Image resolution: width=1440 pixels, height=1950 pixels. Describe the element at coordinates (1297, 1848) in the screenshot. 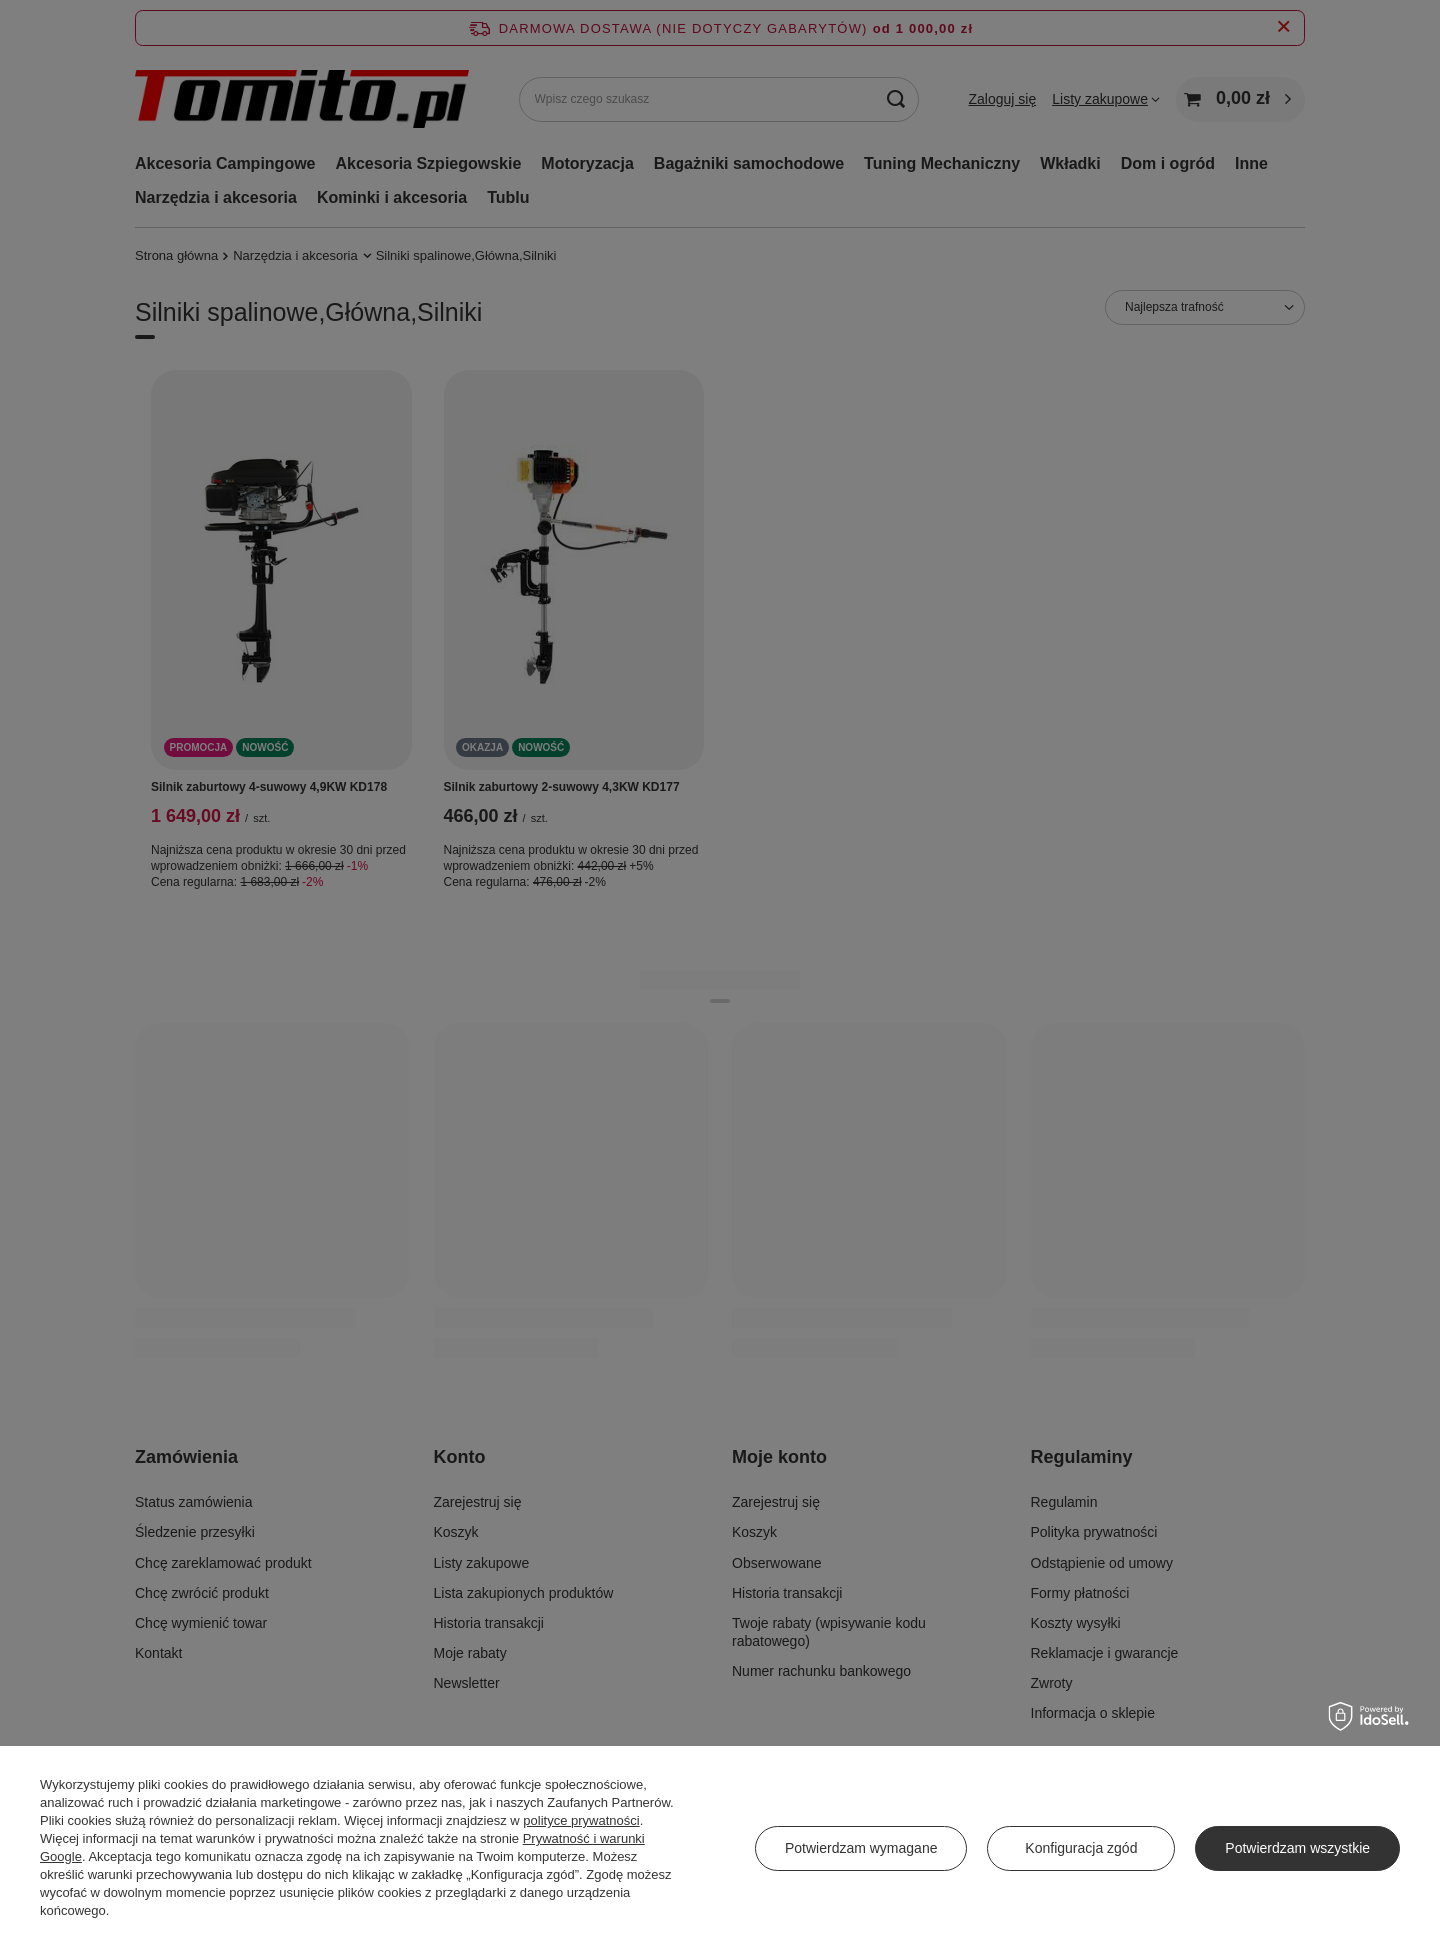

I see `Potwierdzam wszystkie` at that location.